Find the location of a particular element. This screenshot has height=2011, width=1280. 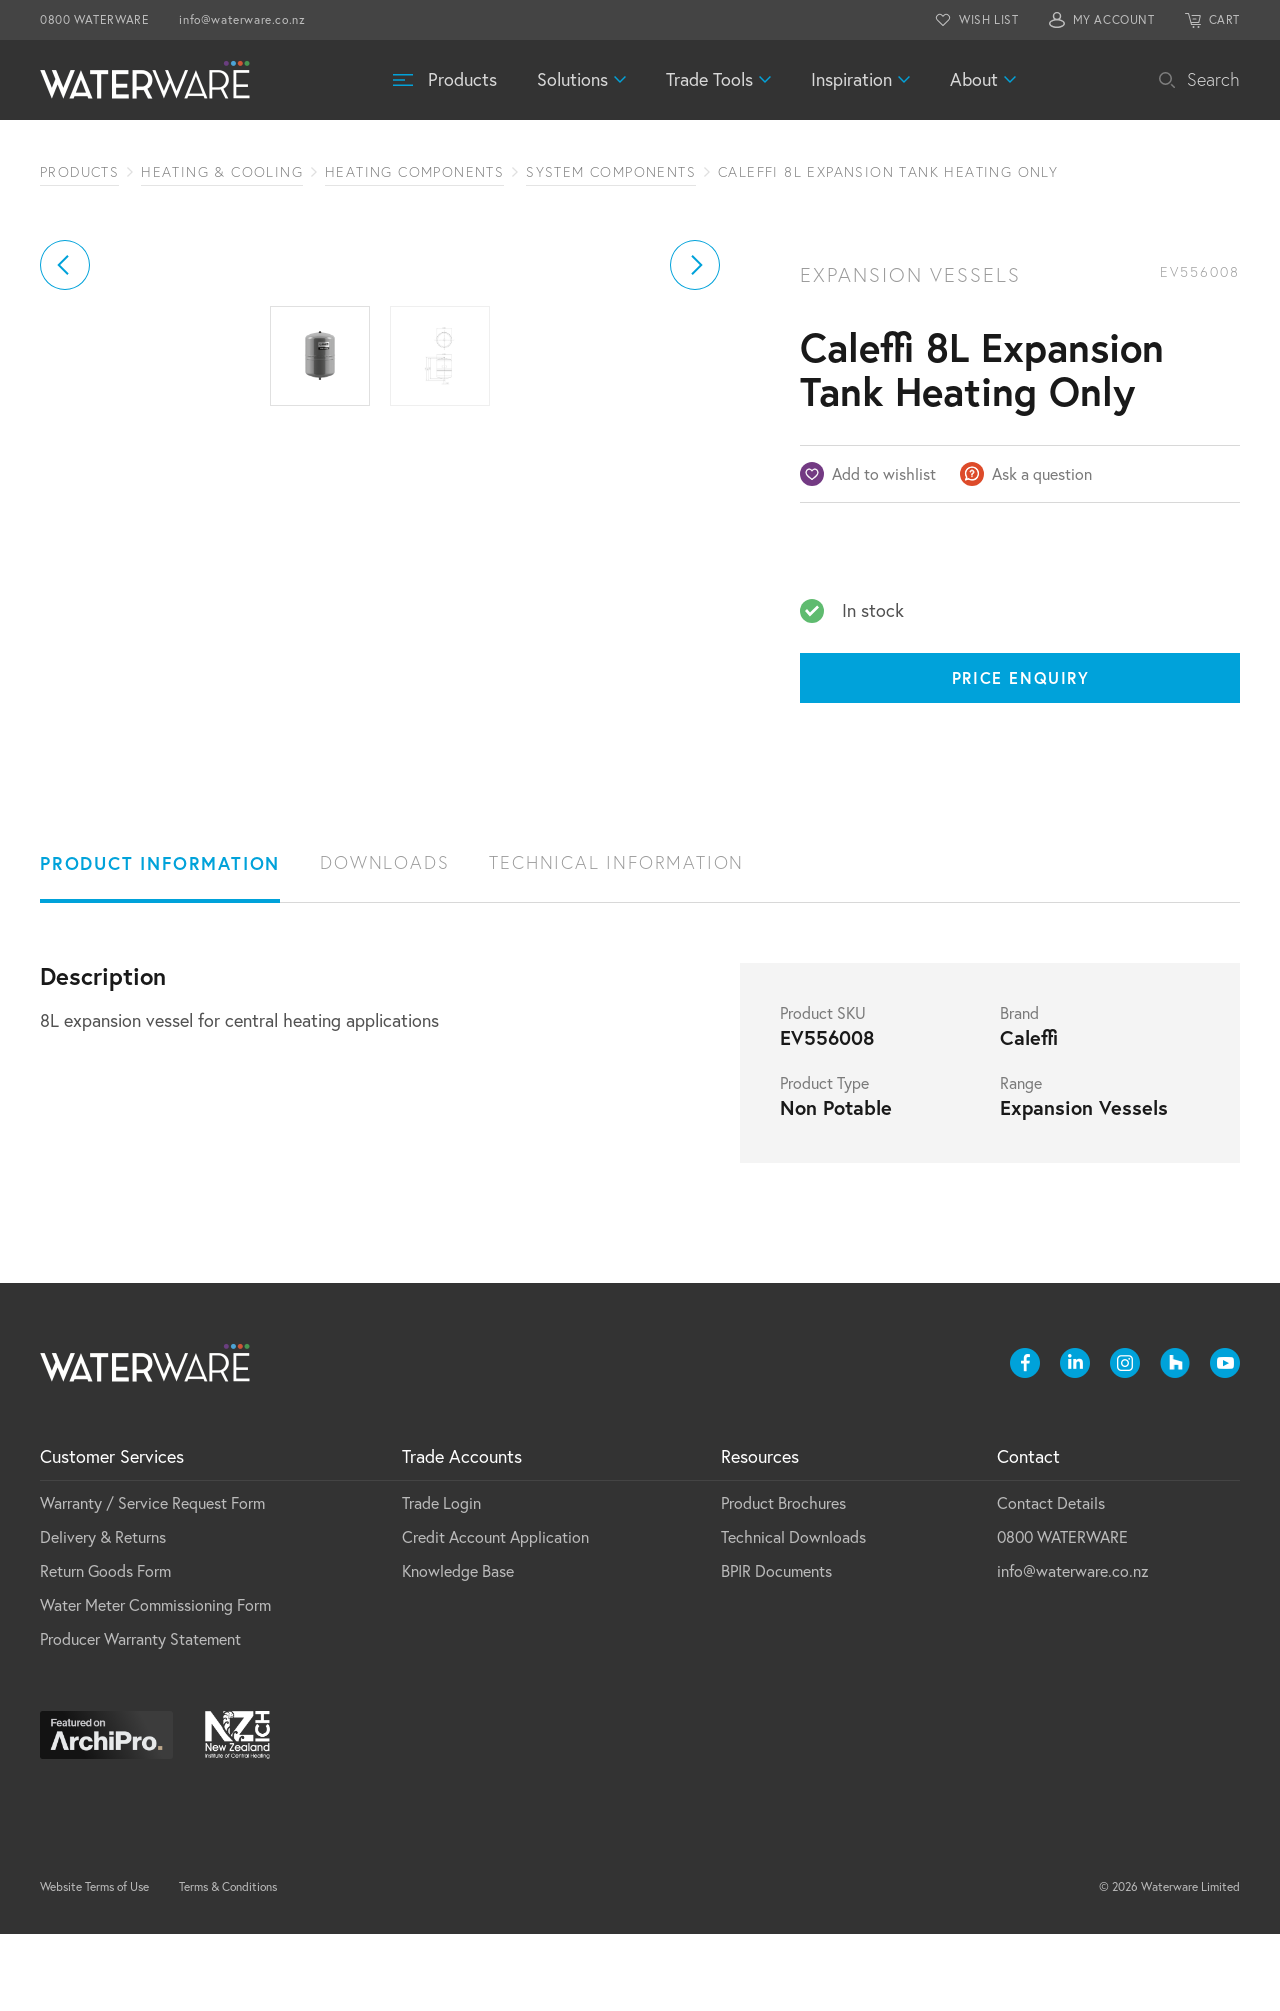

Knowledge Base is located at coordinates (458, 1648).